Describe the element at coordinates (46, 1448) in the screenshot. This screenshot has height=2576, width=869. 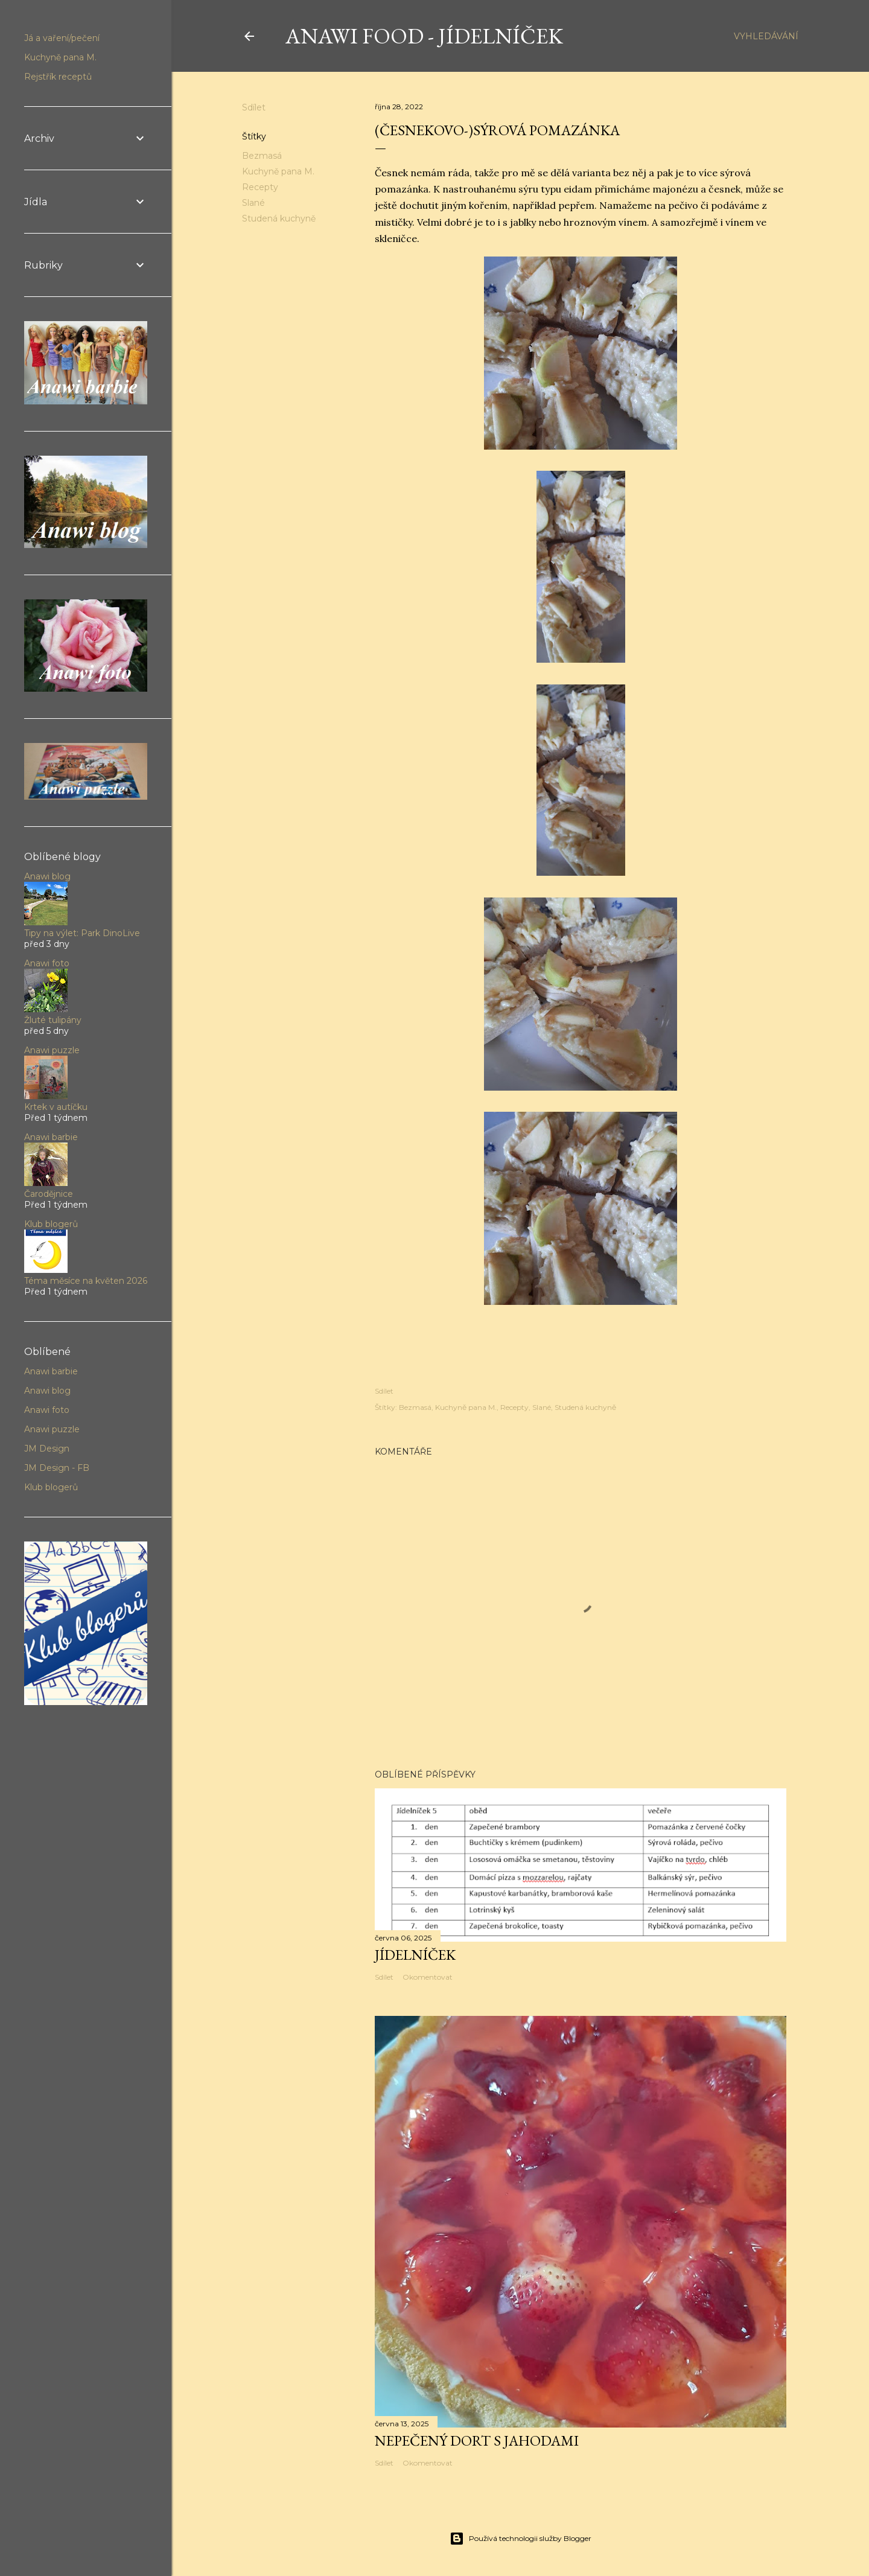
I see `JM Design` at that location.